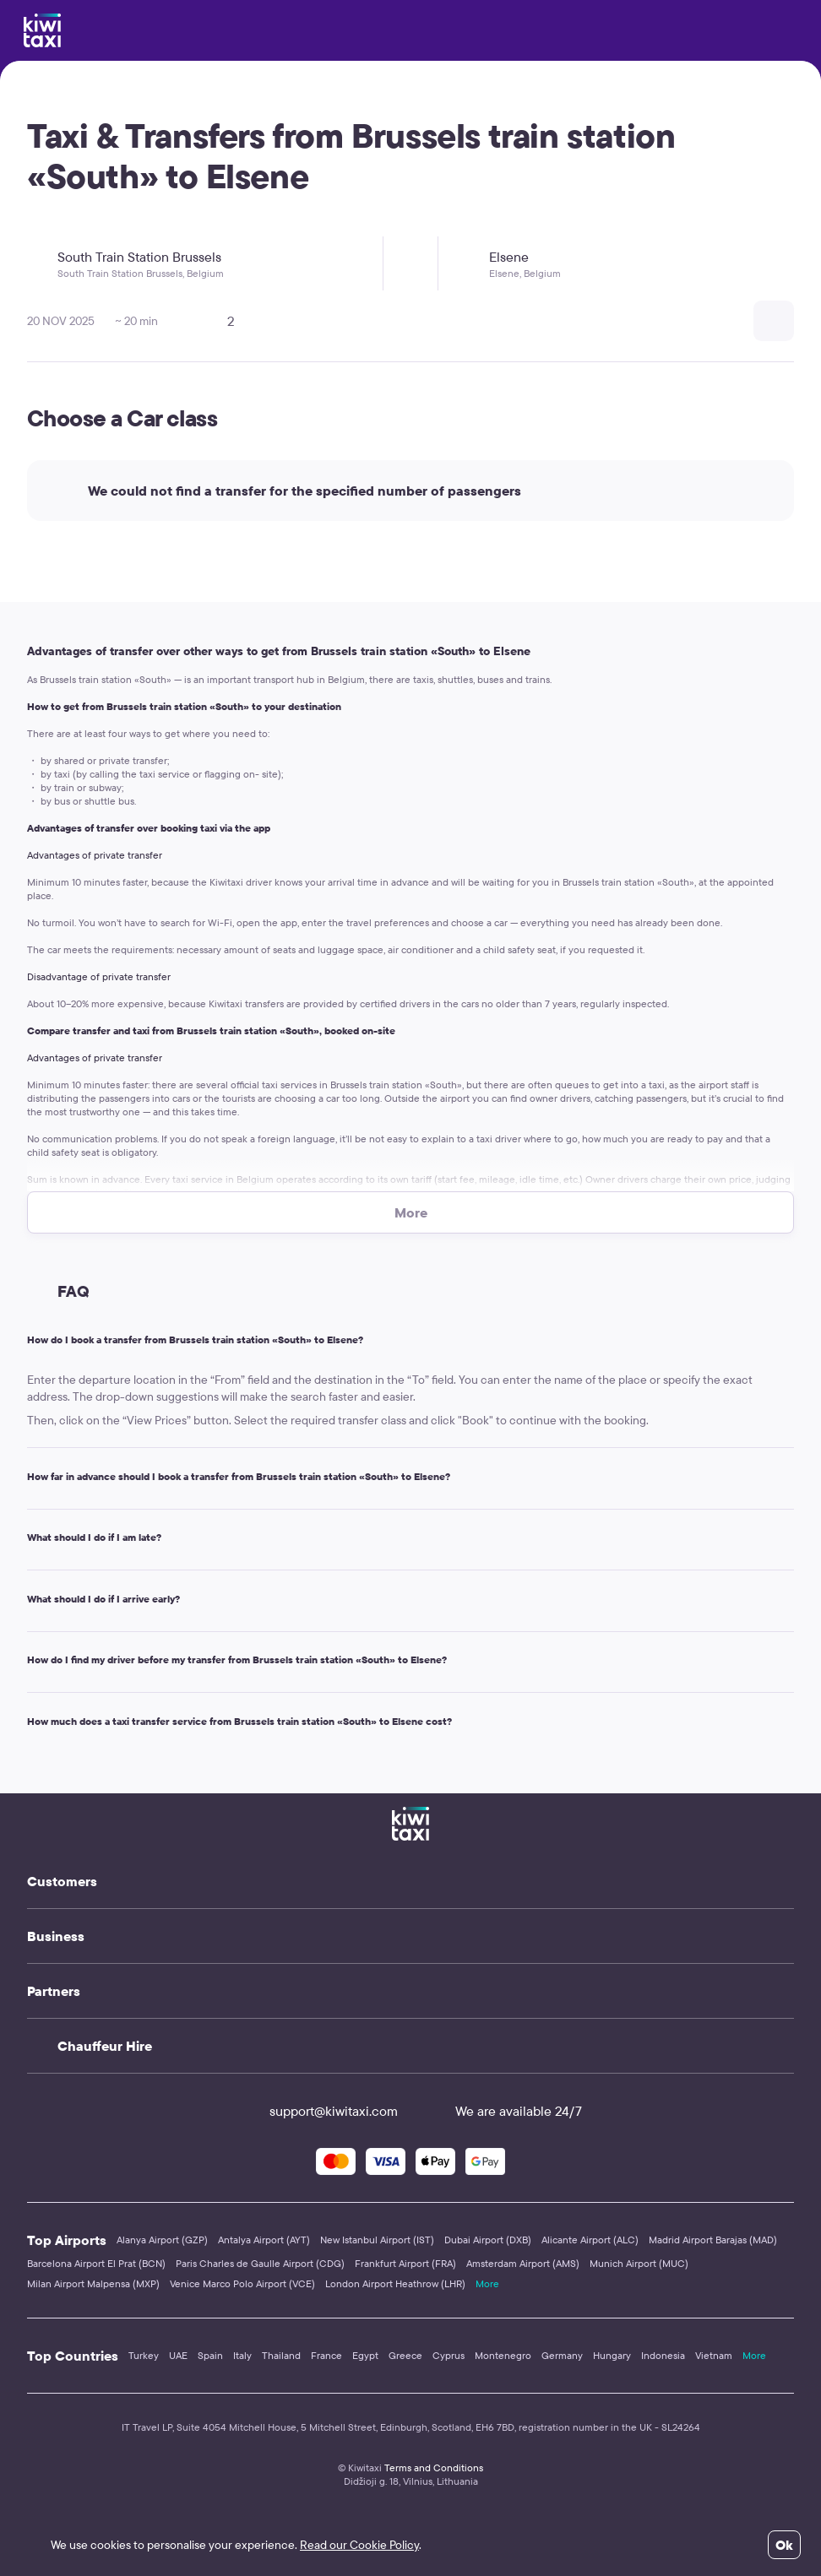  I want to click on Terms and Conditions, so click(433, 2467).